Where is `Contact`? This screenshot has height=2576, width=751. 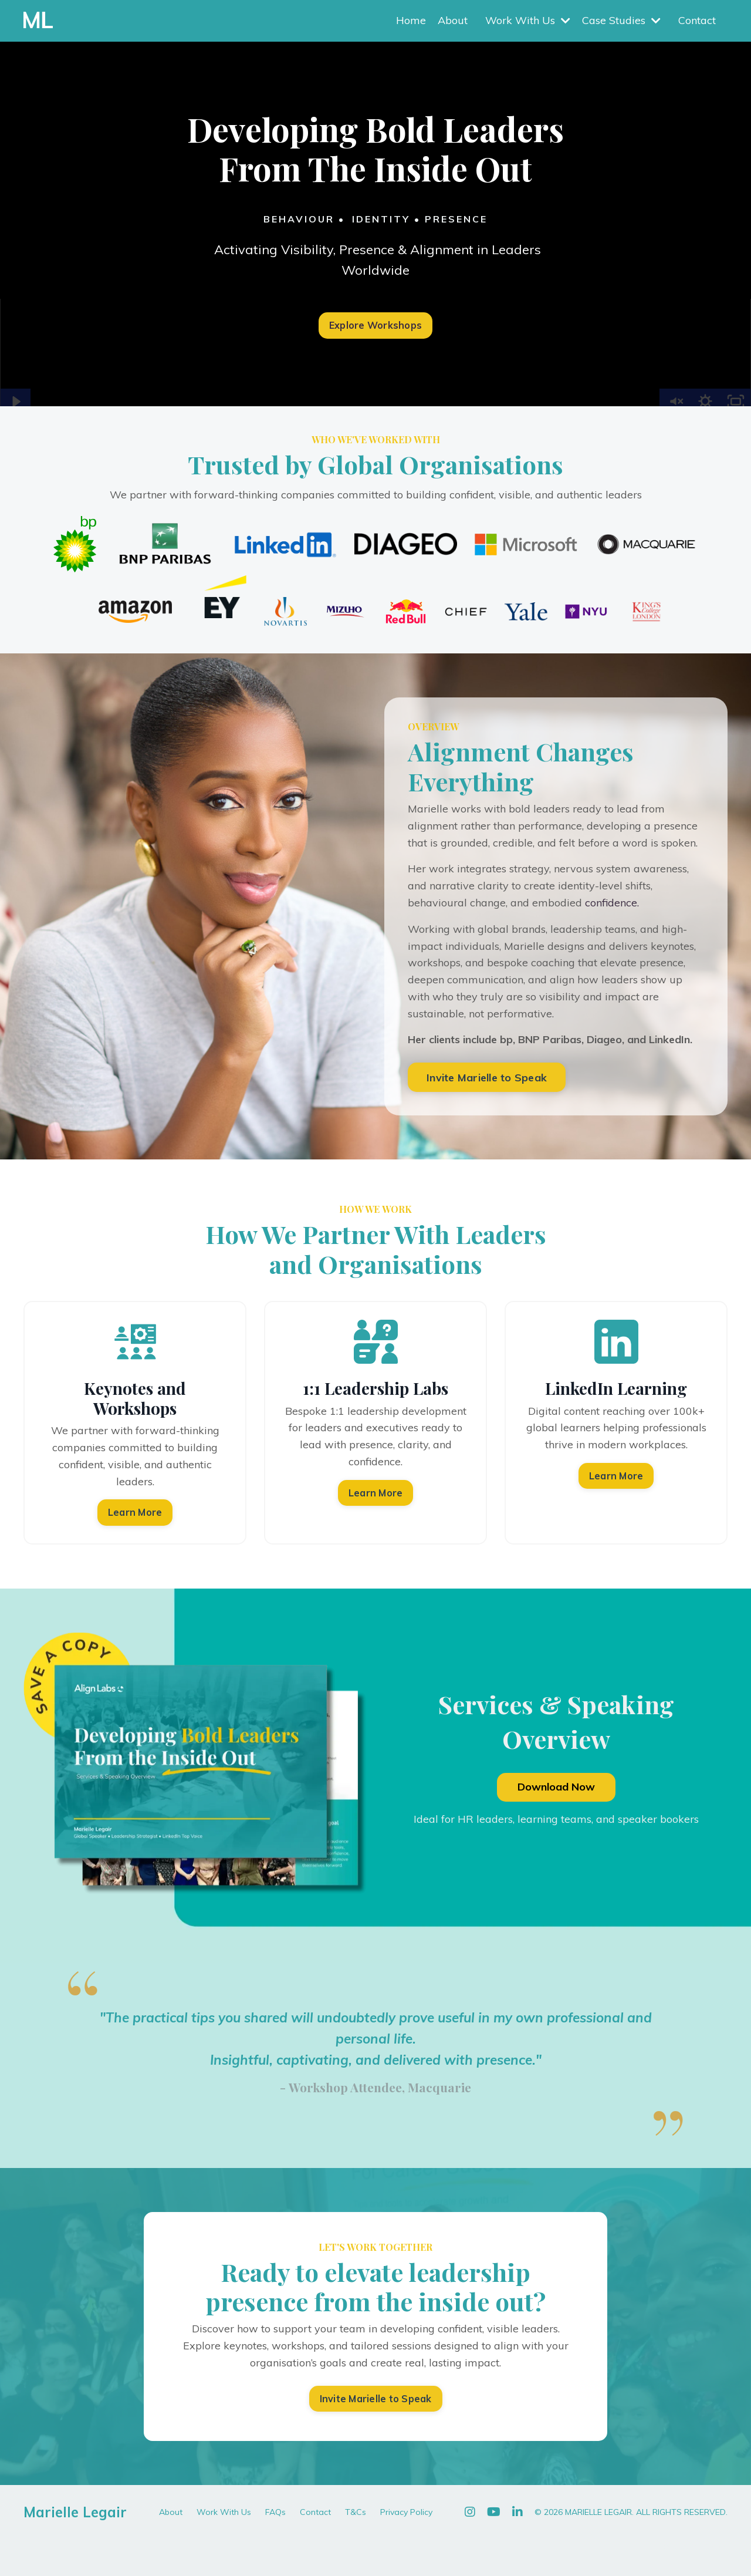 Contact is located at coordinates (697, 20).